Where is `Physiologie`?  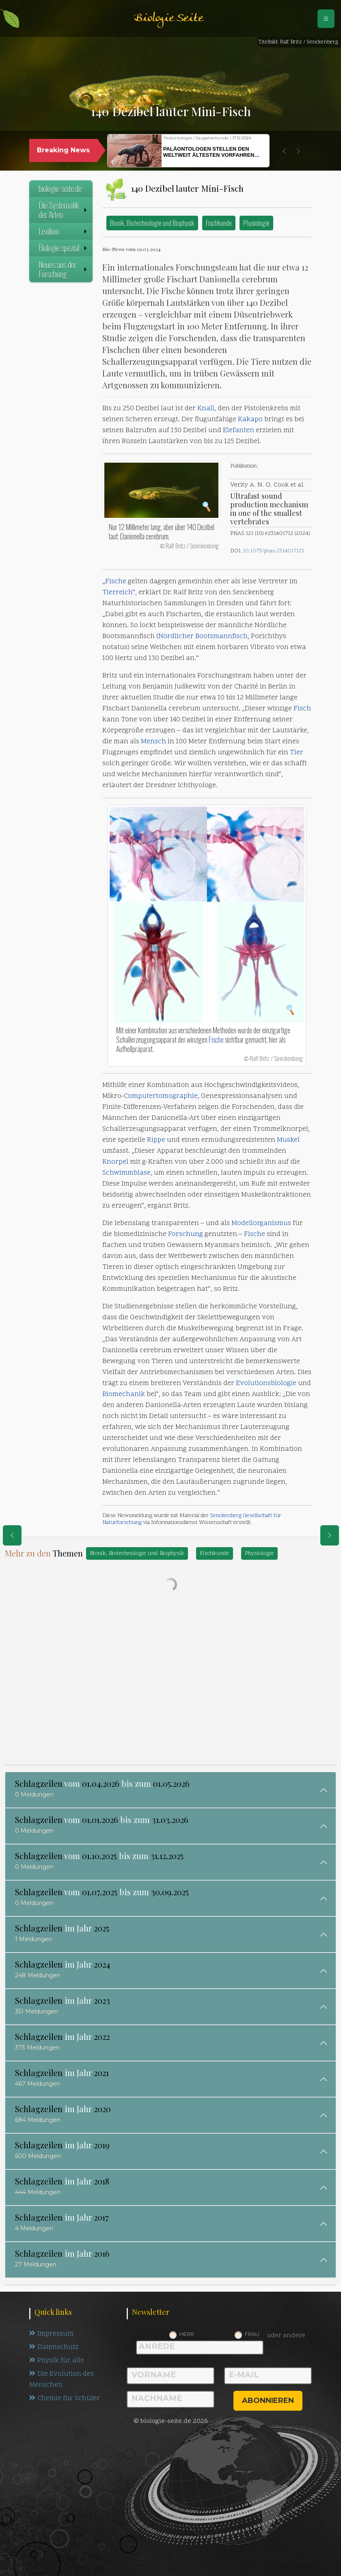 Physiologie is located at coordinates (256, 223).